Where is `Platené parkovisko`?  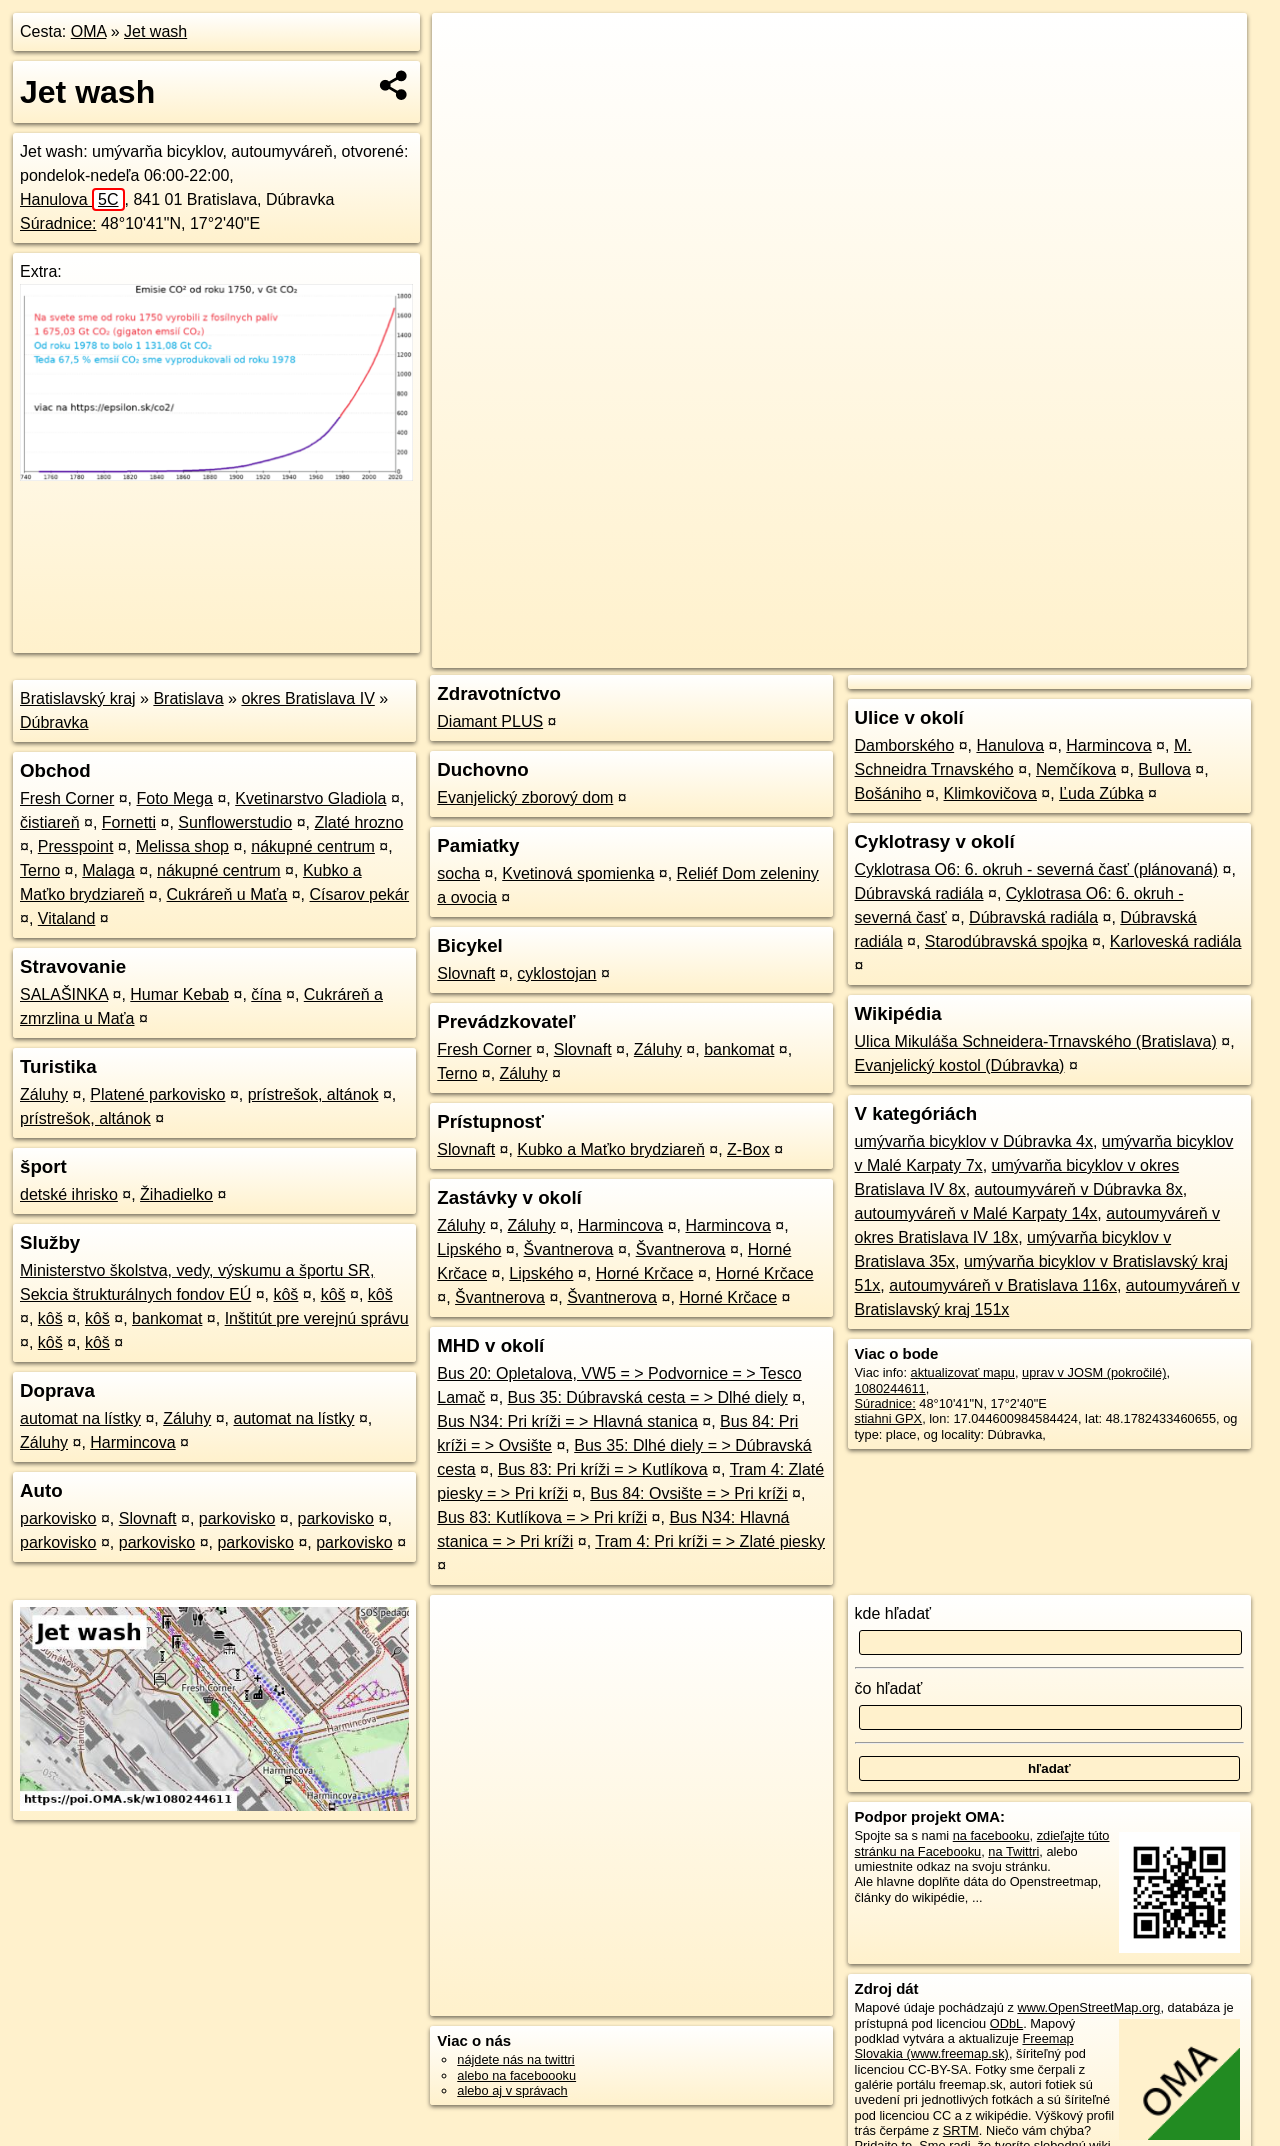
Platené parkovisko is located at coordinates (157, 1094).